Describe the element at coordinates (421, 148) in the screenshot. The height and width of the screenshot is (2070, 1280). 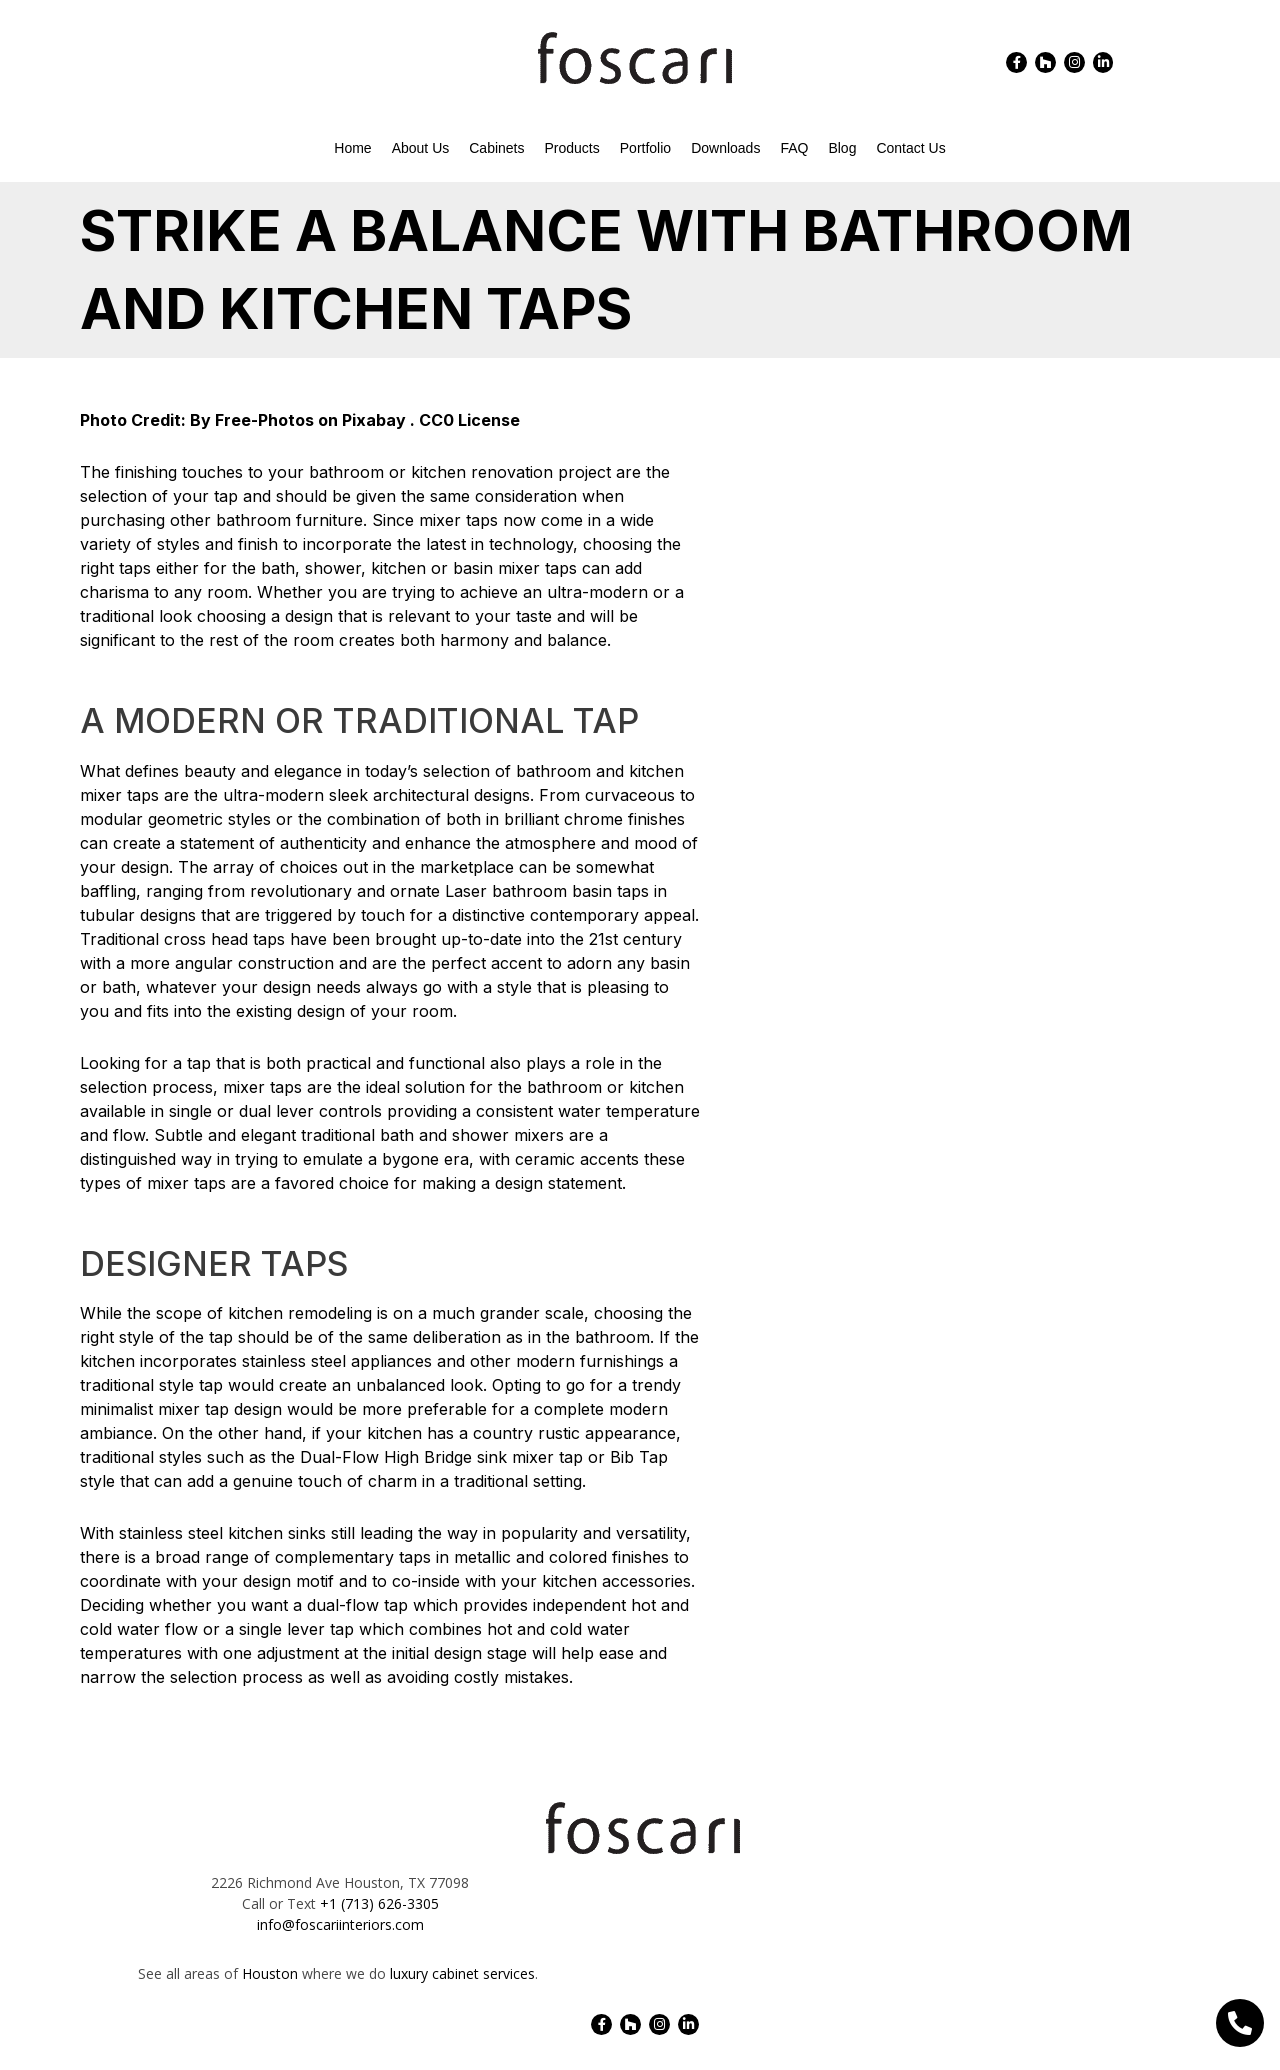
I see `About Us` at that location.